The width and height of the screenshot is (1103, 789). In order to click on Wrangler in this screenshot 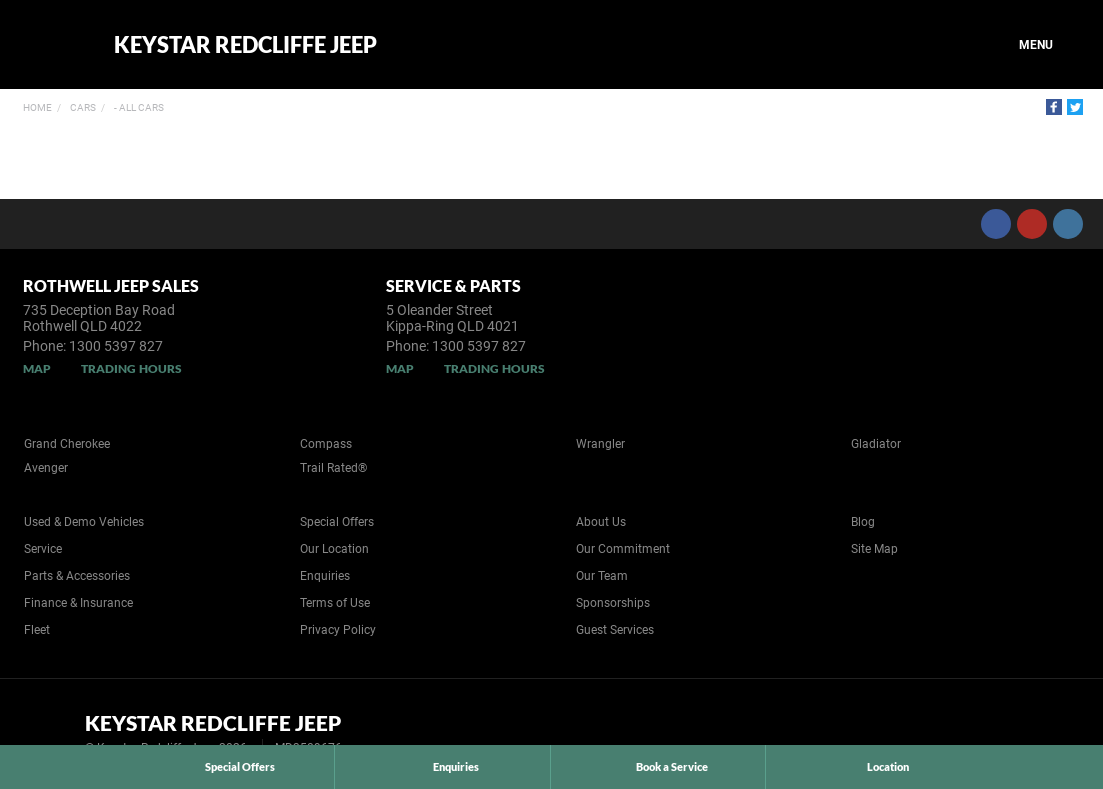, I will do `click(600, 444)`.